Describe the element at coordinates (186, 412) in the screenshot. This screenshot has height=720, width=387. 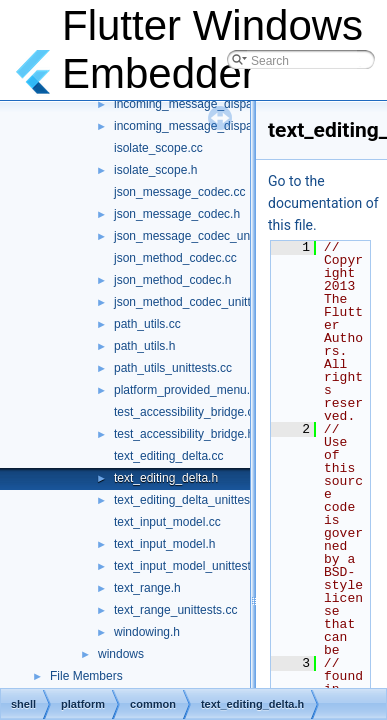
I see `test_accessibility_bridge.cc` at that location.